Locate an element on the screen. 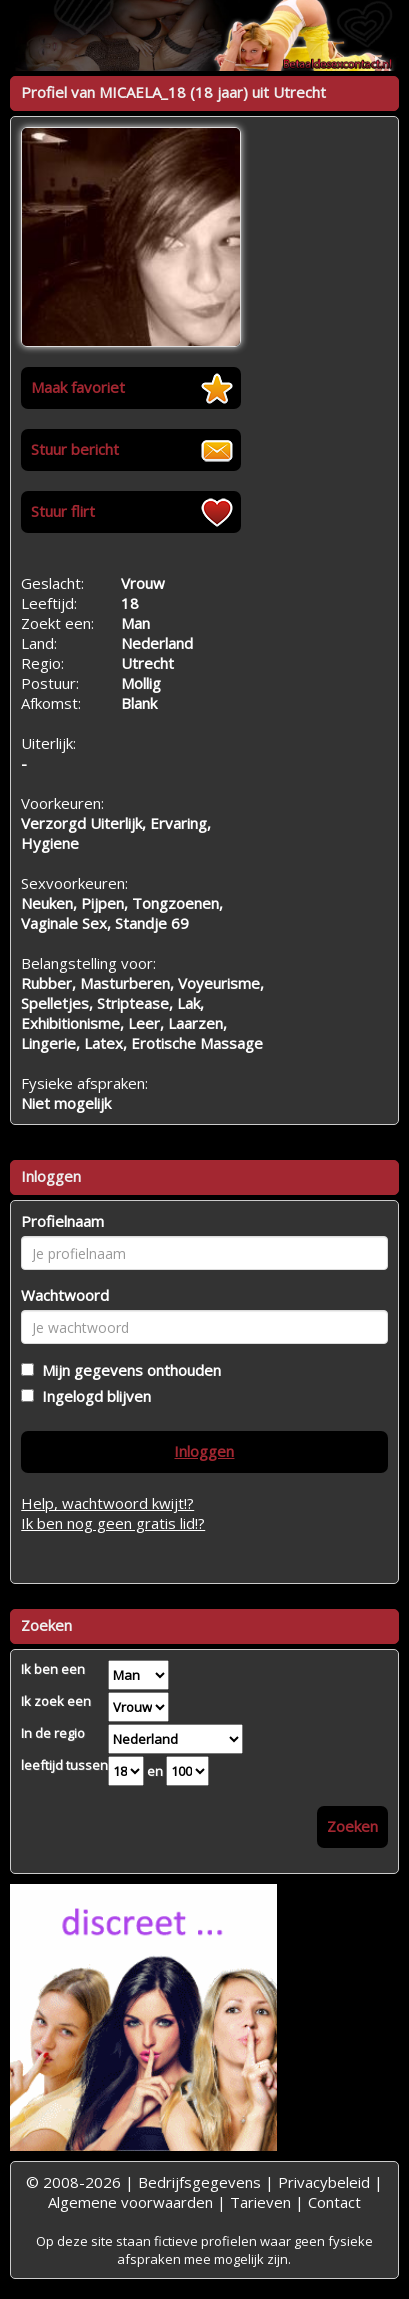 The height and width of the screenshot is (2299, 409). Algemene voorwaarden is located at coordinates (130, 2202).